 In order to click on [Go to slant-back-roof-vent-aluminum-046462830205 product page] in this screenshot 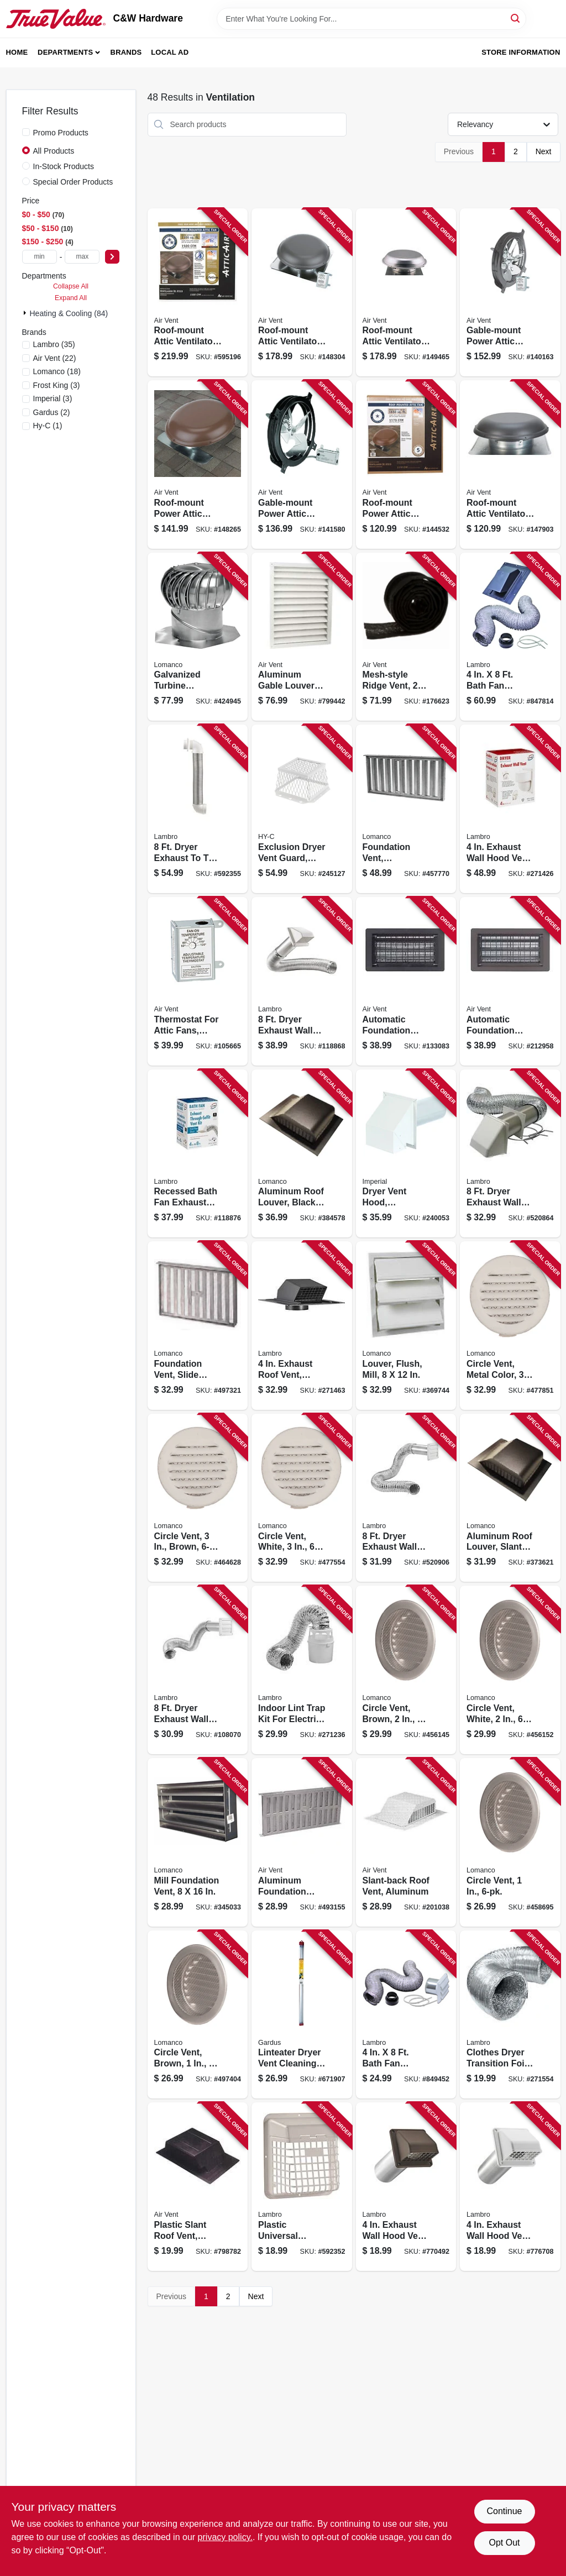, I will do `click(406, 1842)`.